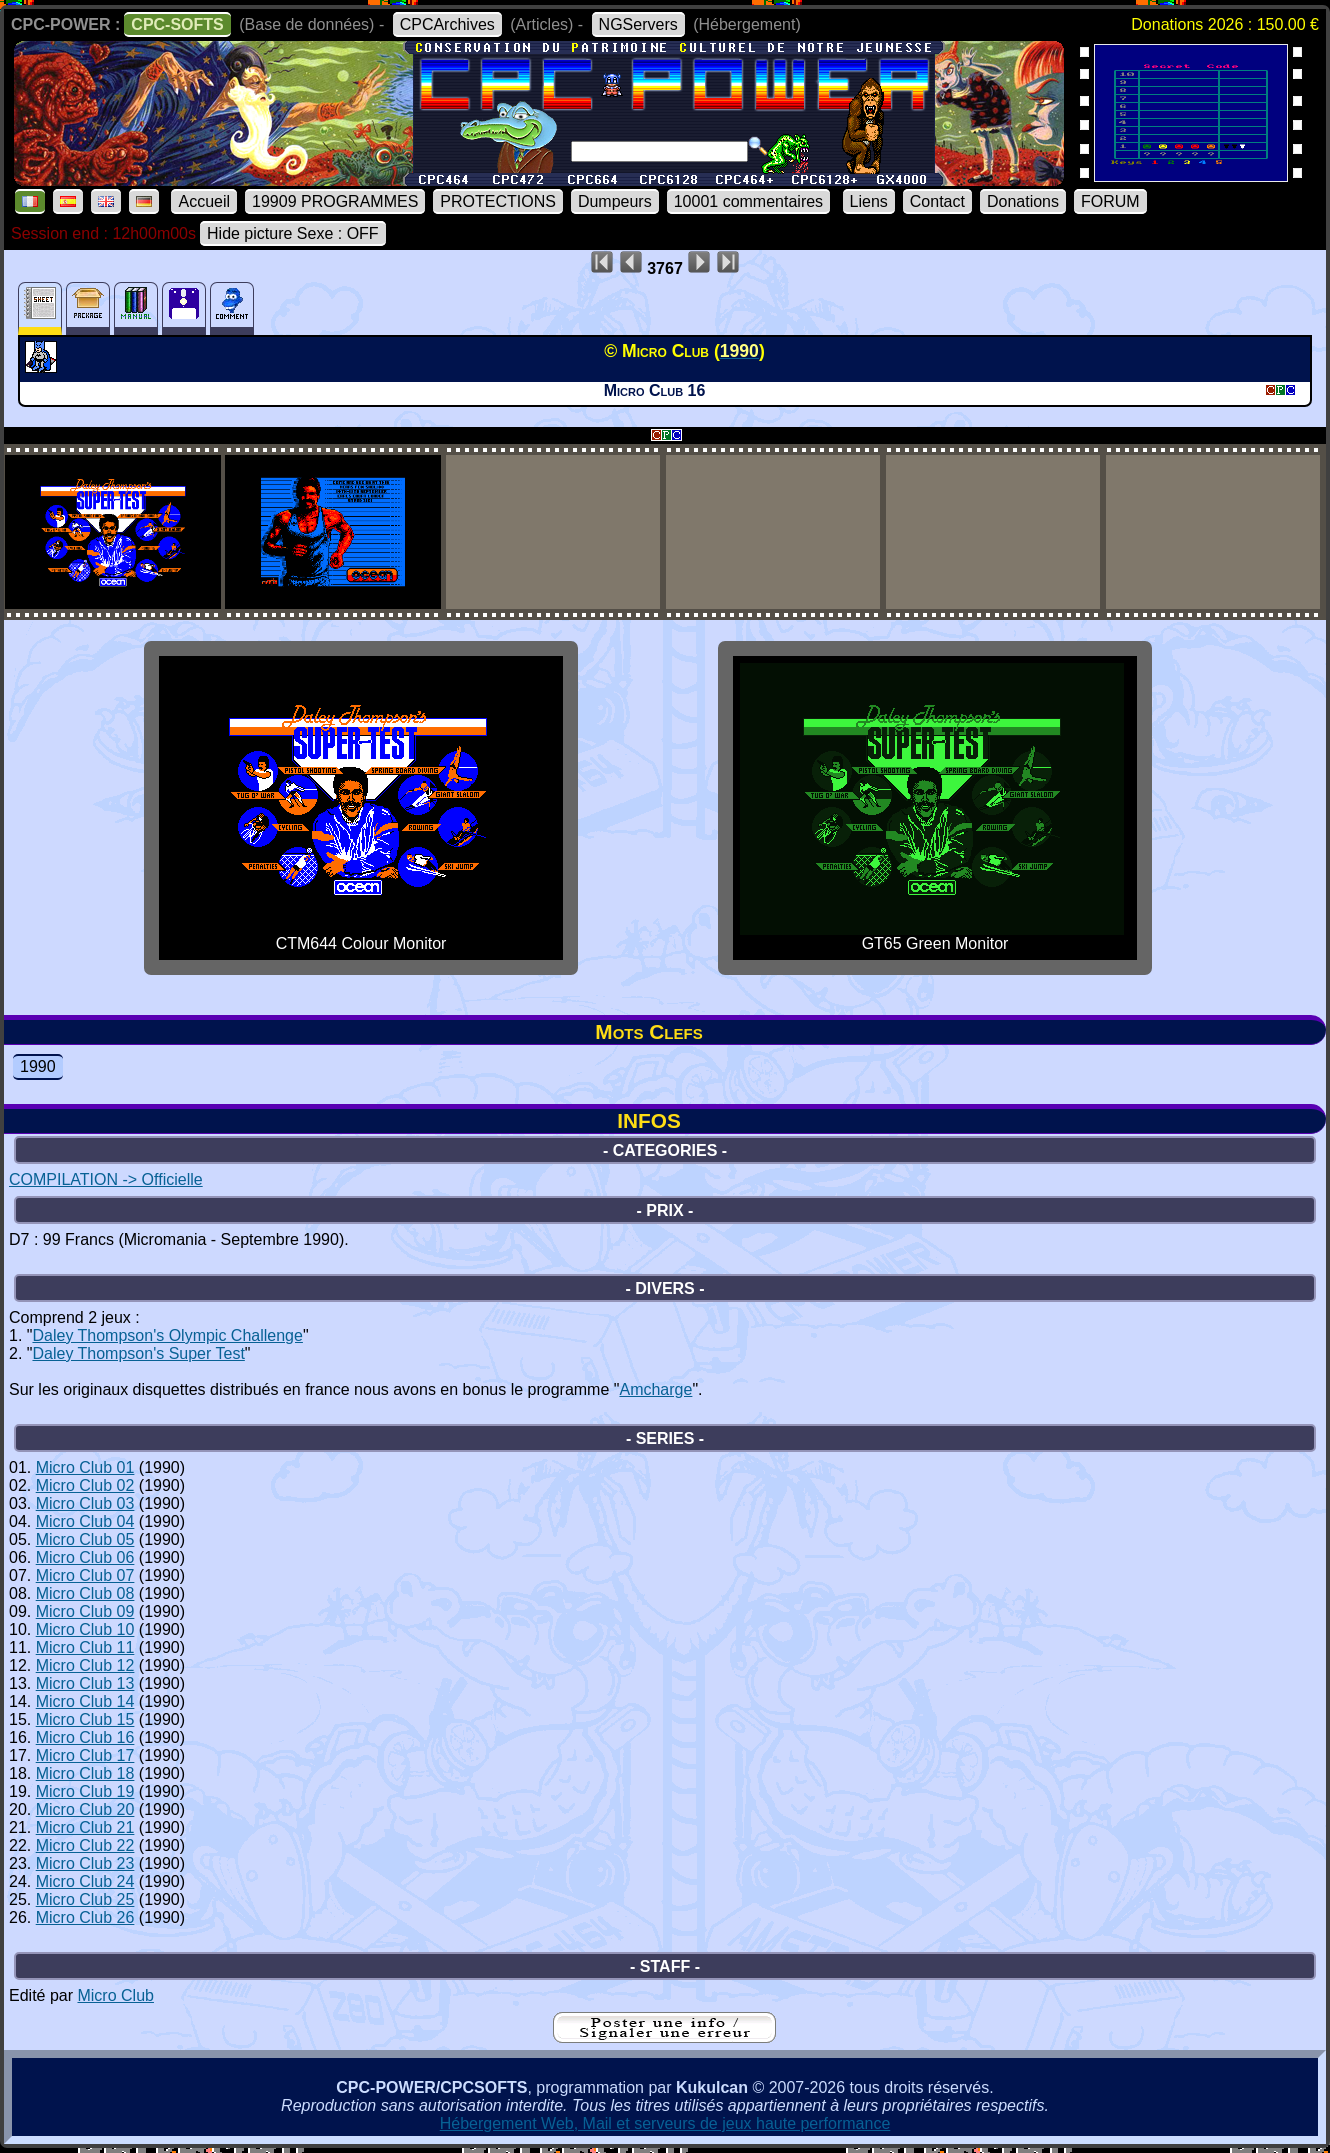 This screenshot has width=1330, height=2153. What do you see at coordinates (869, 201) in the screenshot?
I see `Liens` at bounding box center [869, 201].